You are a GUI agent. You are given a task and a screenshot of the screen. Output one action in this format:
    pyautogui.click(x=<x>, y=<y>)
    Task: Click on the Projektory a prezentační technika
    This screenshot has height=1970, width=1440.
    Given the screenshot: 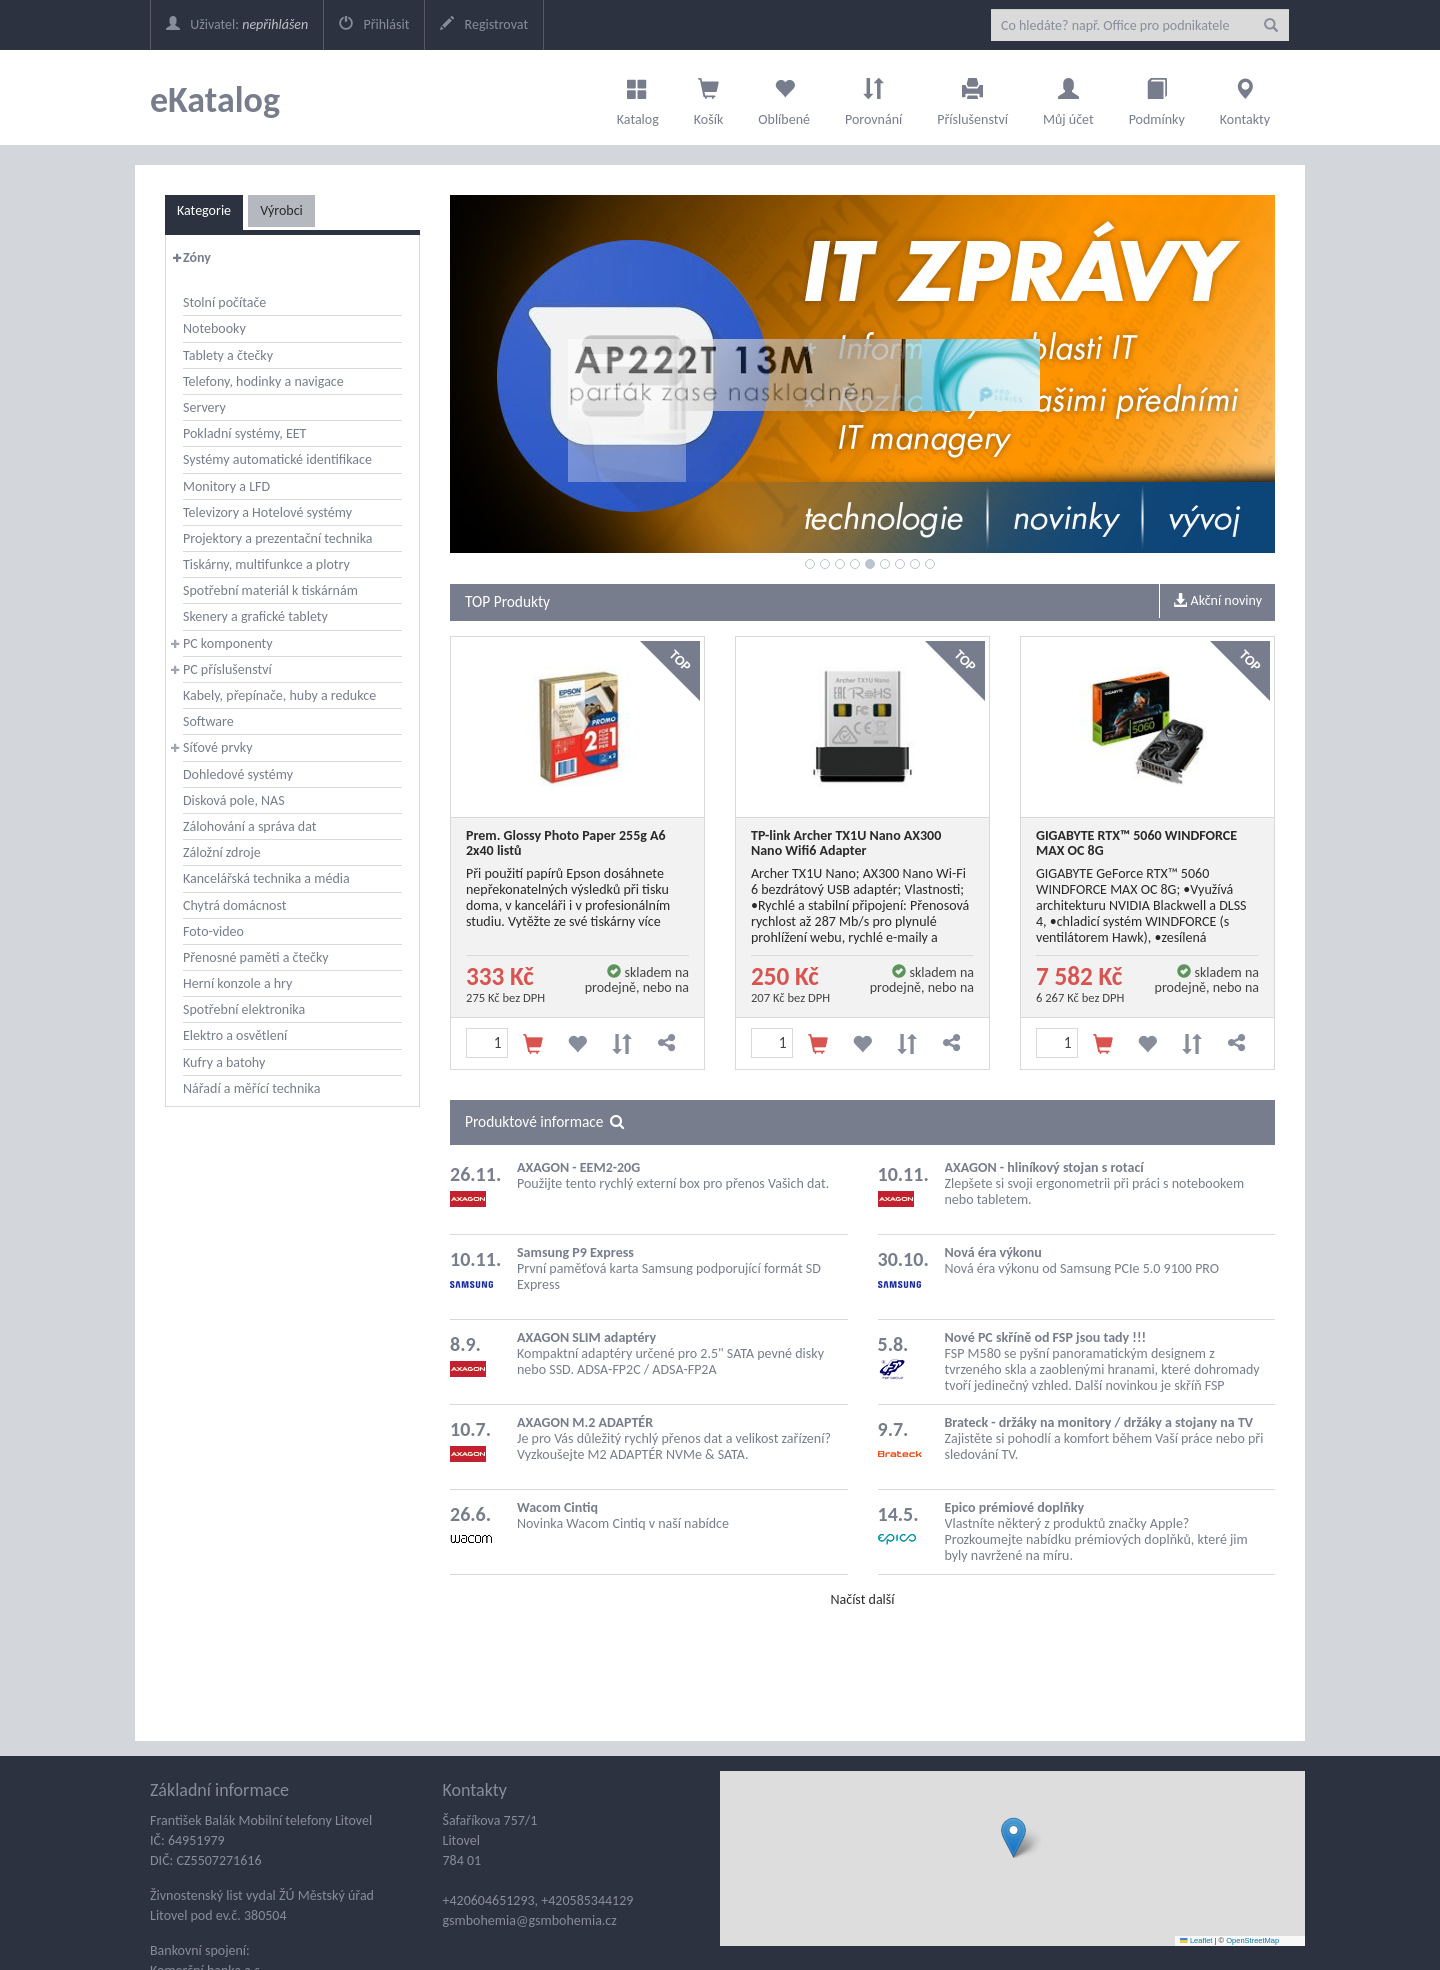 What is the action you would take?
    pyautogui.click(x=278, y=538)
    